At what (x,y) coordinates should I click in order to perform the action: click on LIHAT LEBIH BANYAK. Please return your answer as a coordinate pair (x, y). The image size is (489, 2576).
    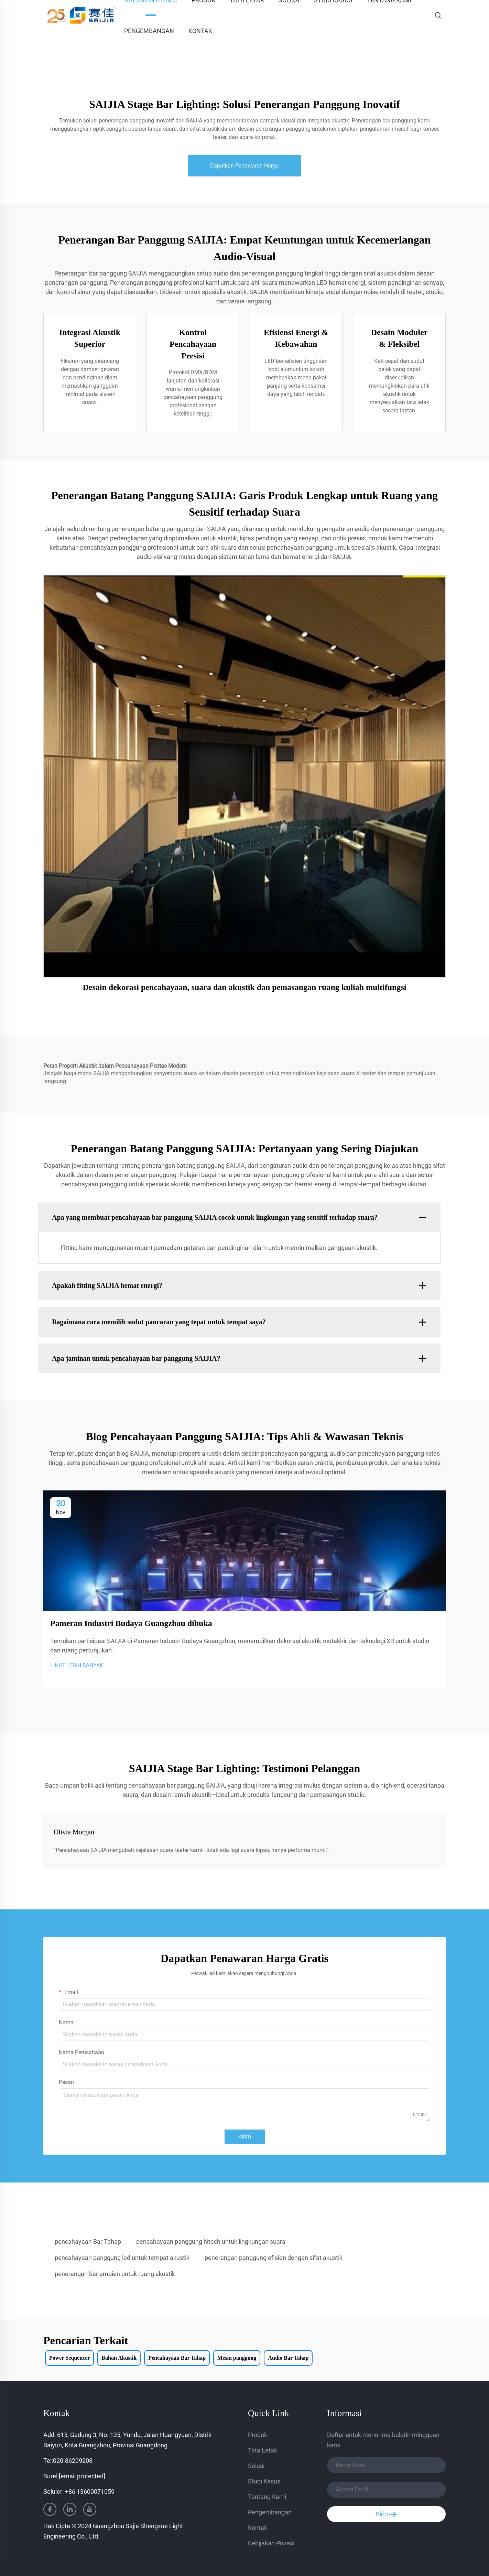
    Looking at the image, I should click on (76, 1665).